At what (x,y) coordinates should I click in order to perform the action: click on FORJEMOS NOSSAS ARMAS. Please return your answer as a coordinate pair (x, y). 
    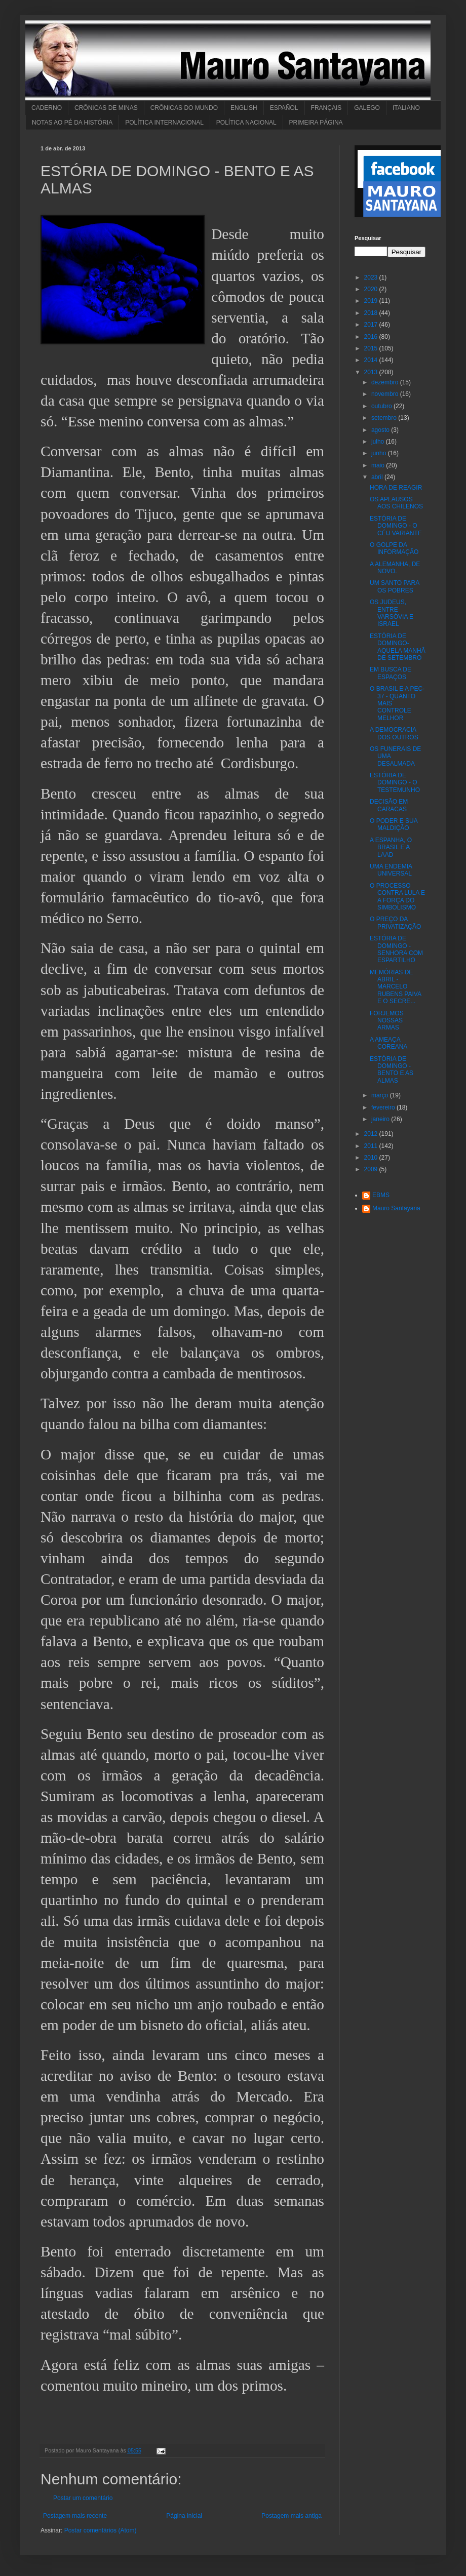
    Looking at the image, I should click on (387, 1021).